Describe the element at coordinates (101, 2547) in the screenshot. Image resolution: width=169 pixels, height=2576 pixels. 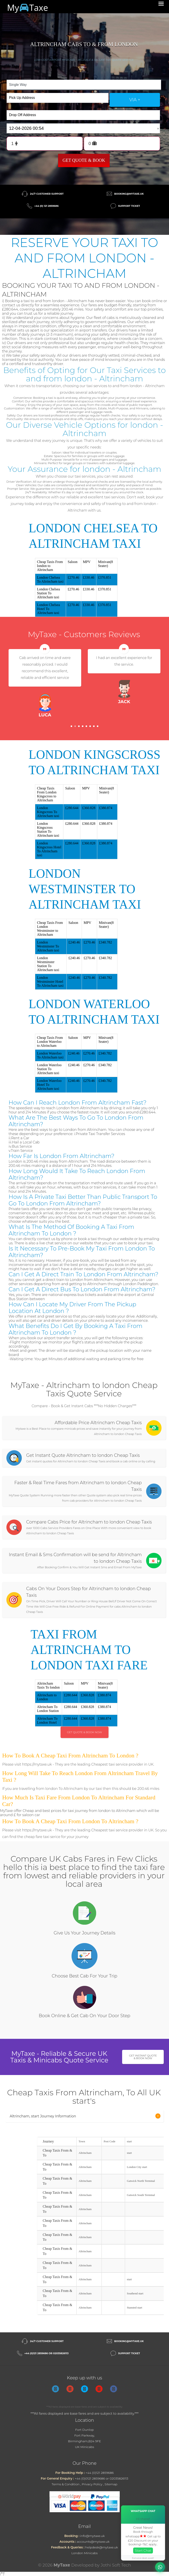
I see `helpdesk@mytaxe.uk` at that location.